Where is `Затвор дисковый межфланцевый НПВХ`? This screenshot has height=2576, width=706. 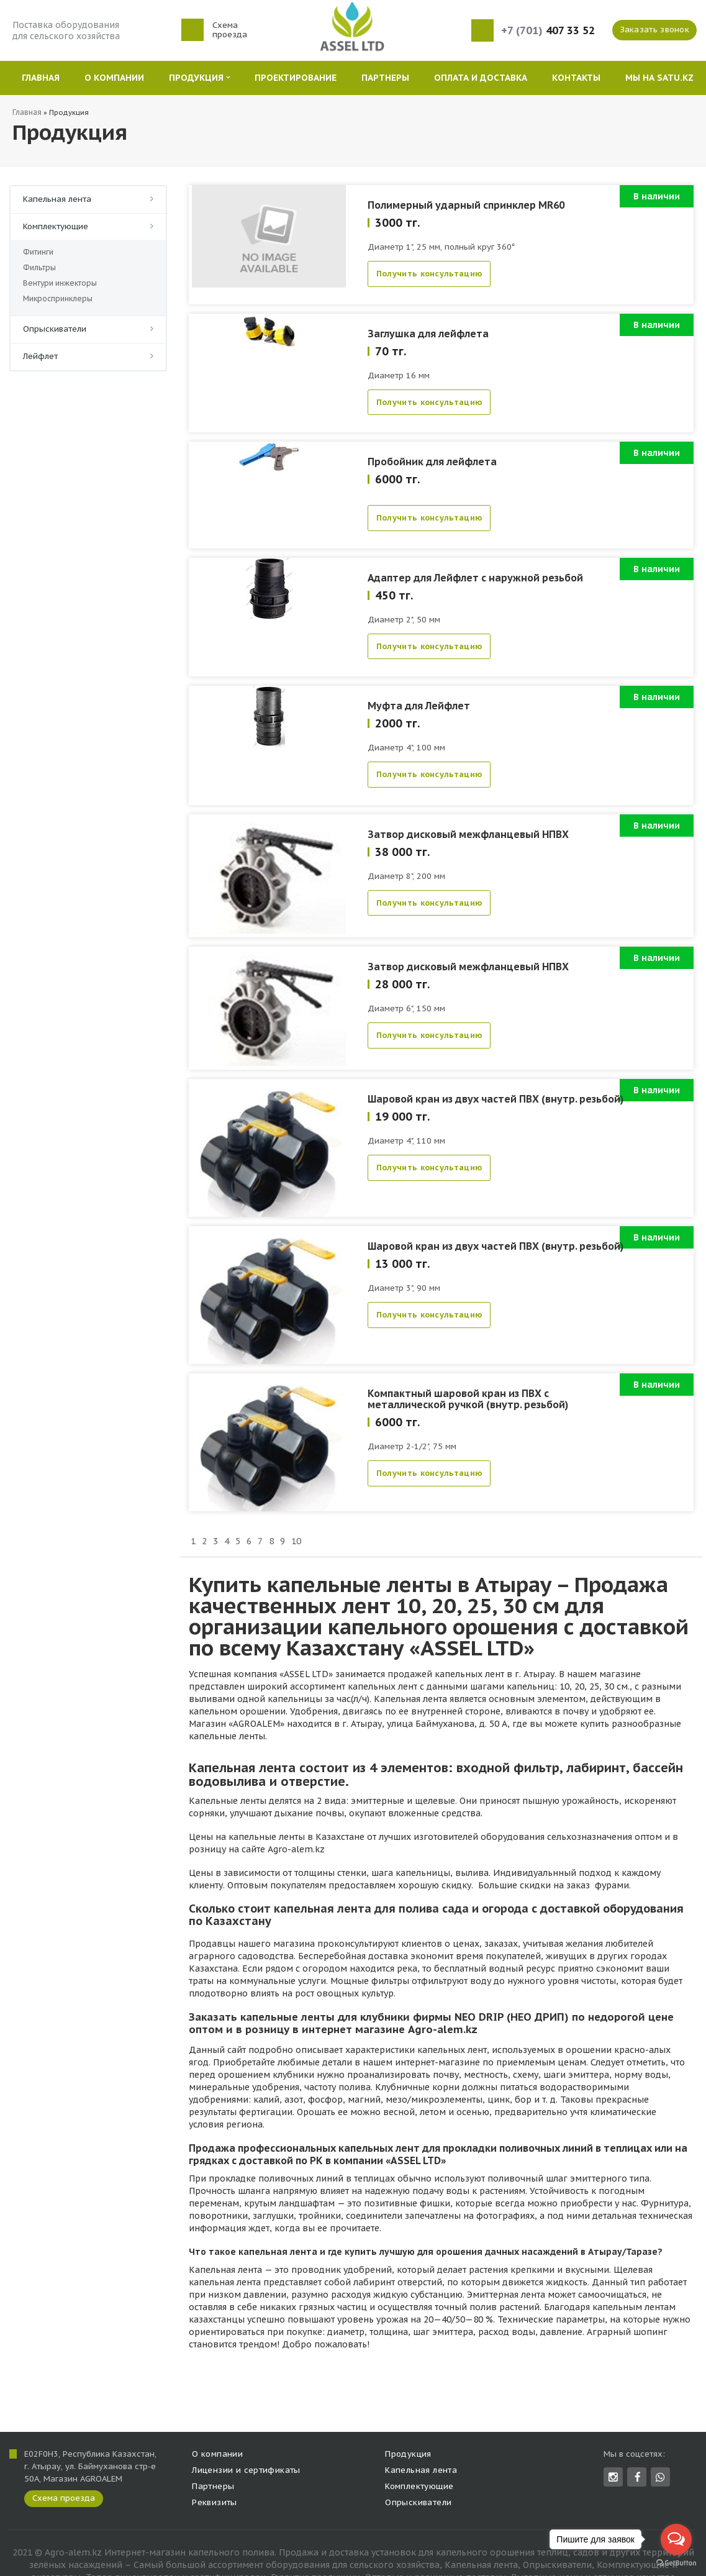
Затвор дисковый межфланцевый НПВХ is located at coordinates (468, 834).